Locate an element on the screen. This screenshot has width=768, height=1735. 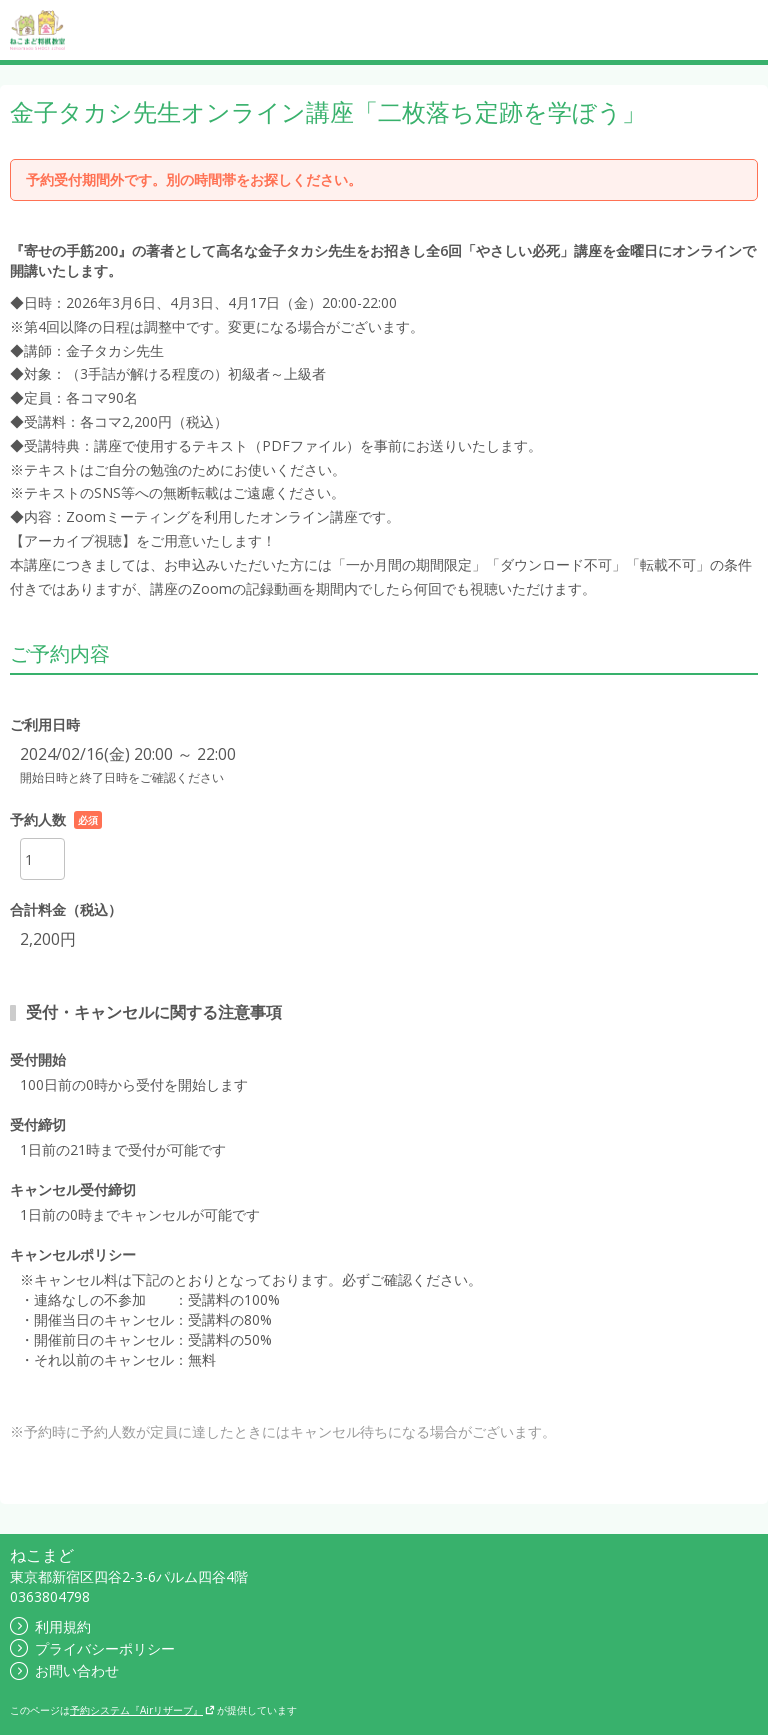
利用規約 is located at coordinates (50, 1626).